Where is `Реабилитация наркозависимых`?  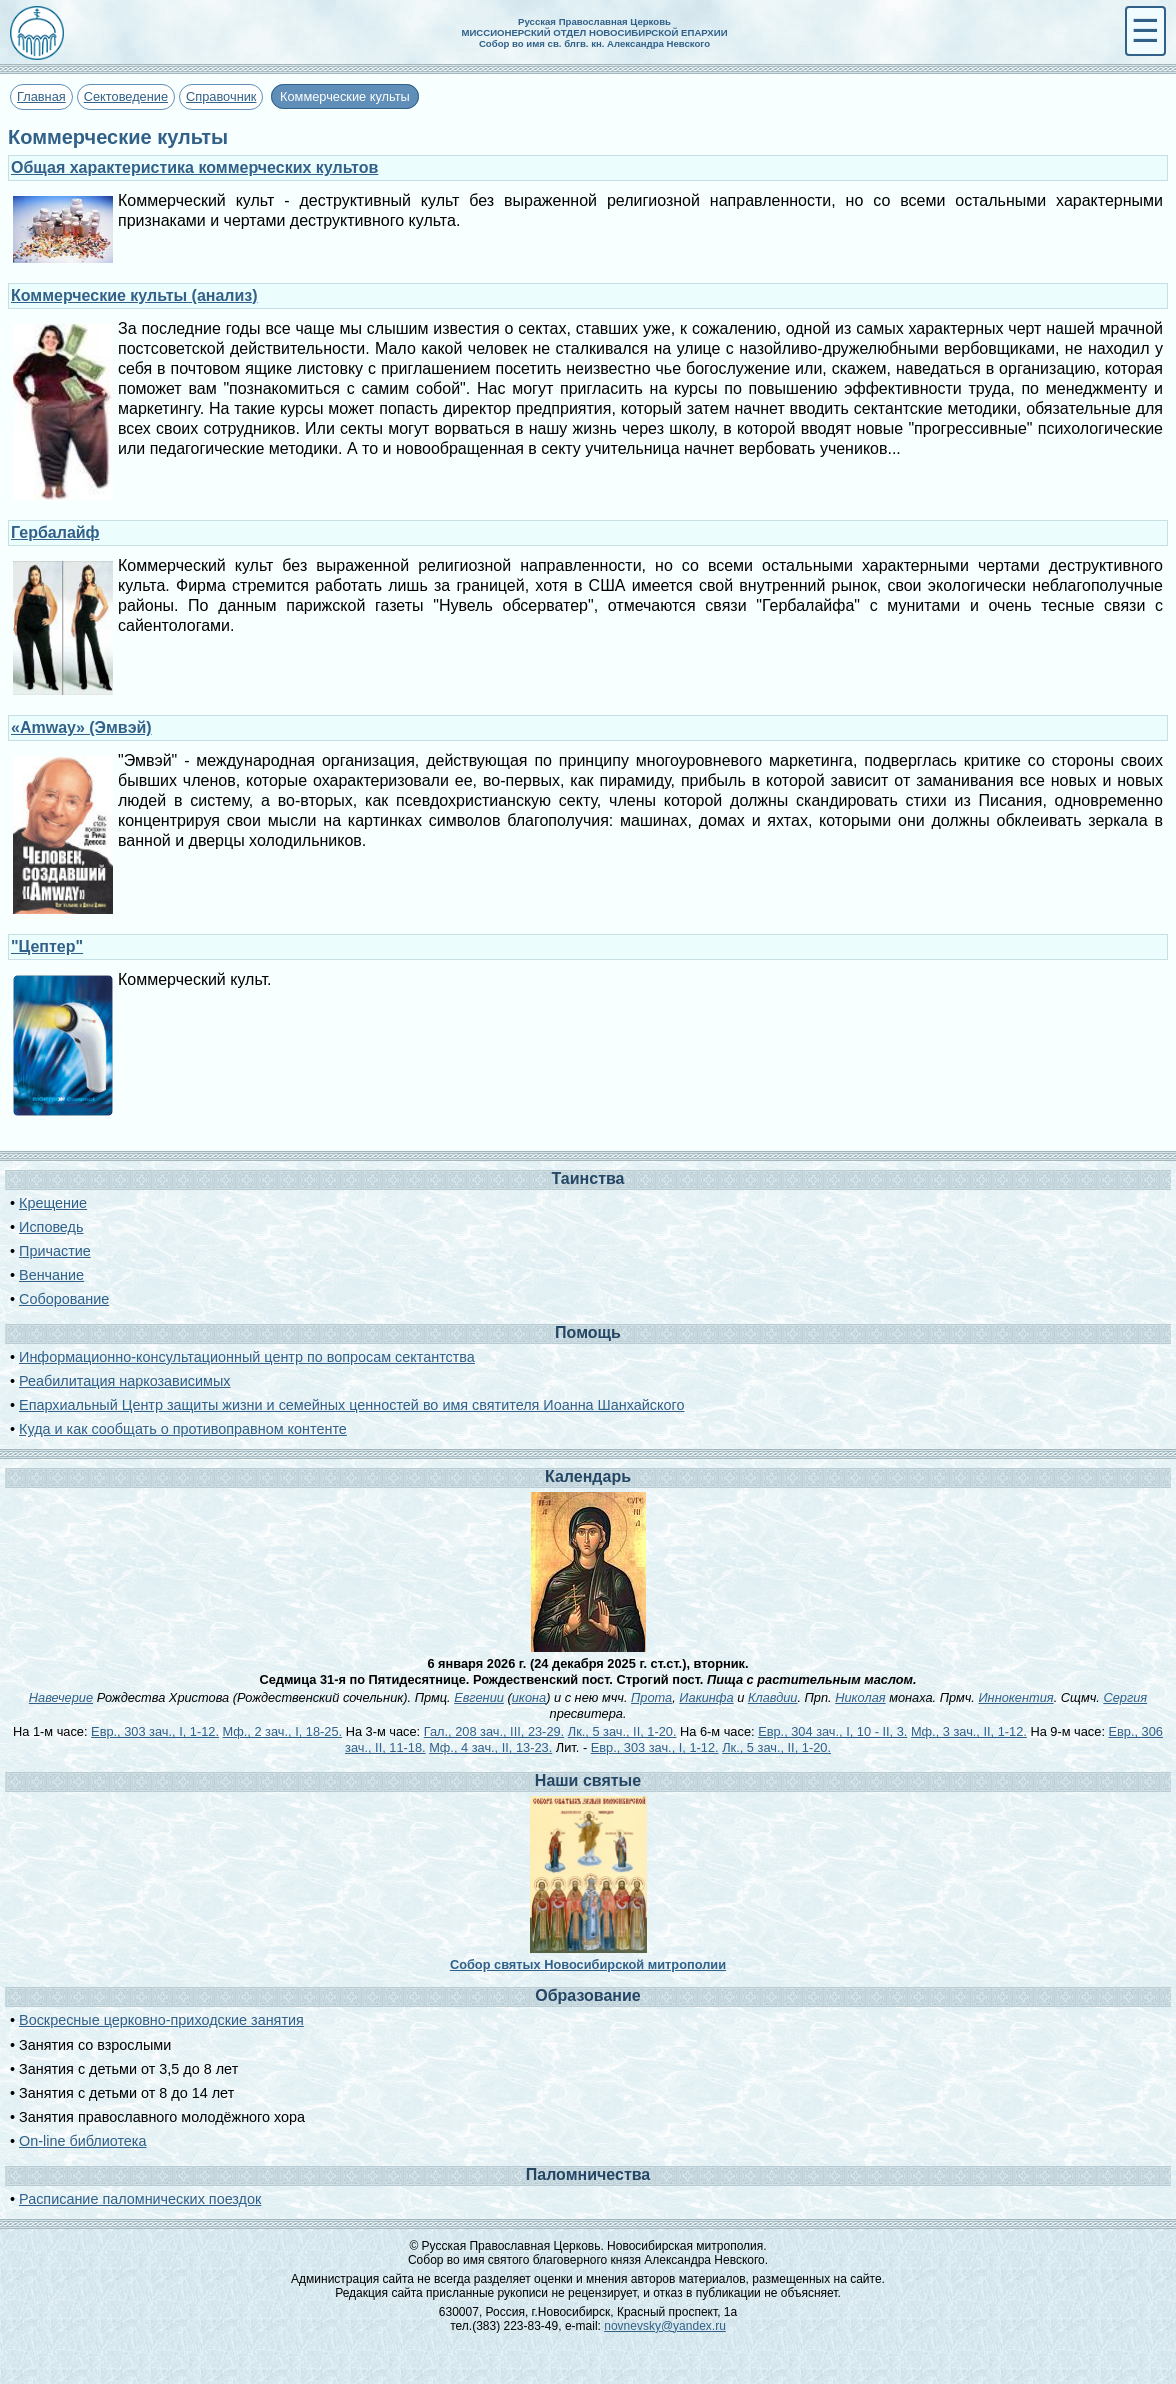 Реабилитация наркозависимых is located at coordinates (124, 1381).